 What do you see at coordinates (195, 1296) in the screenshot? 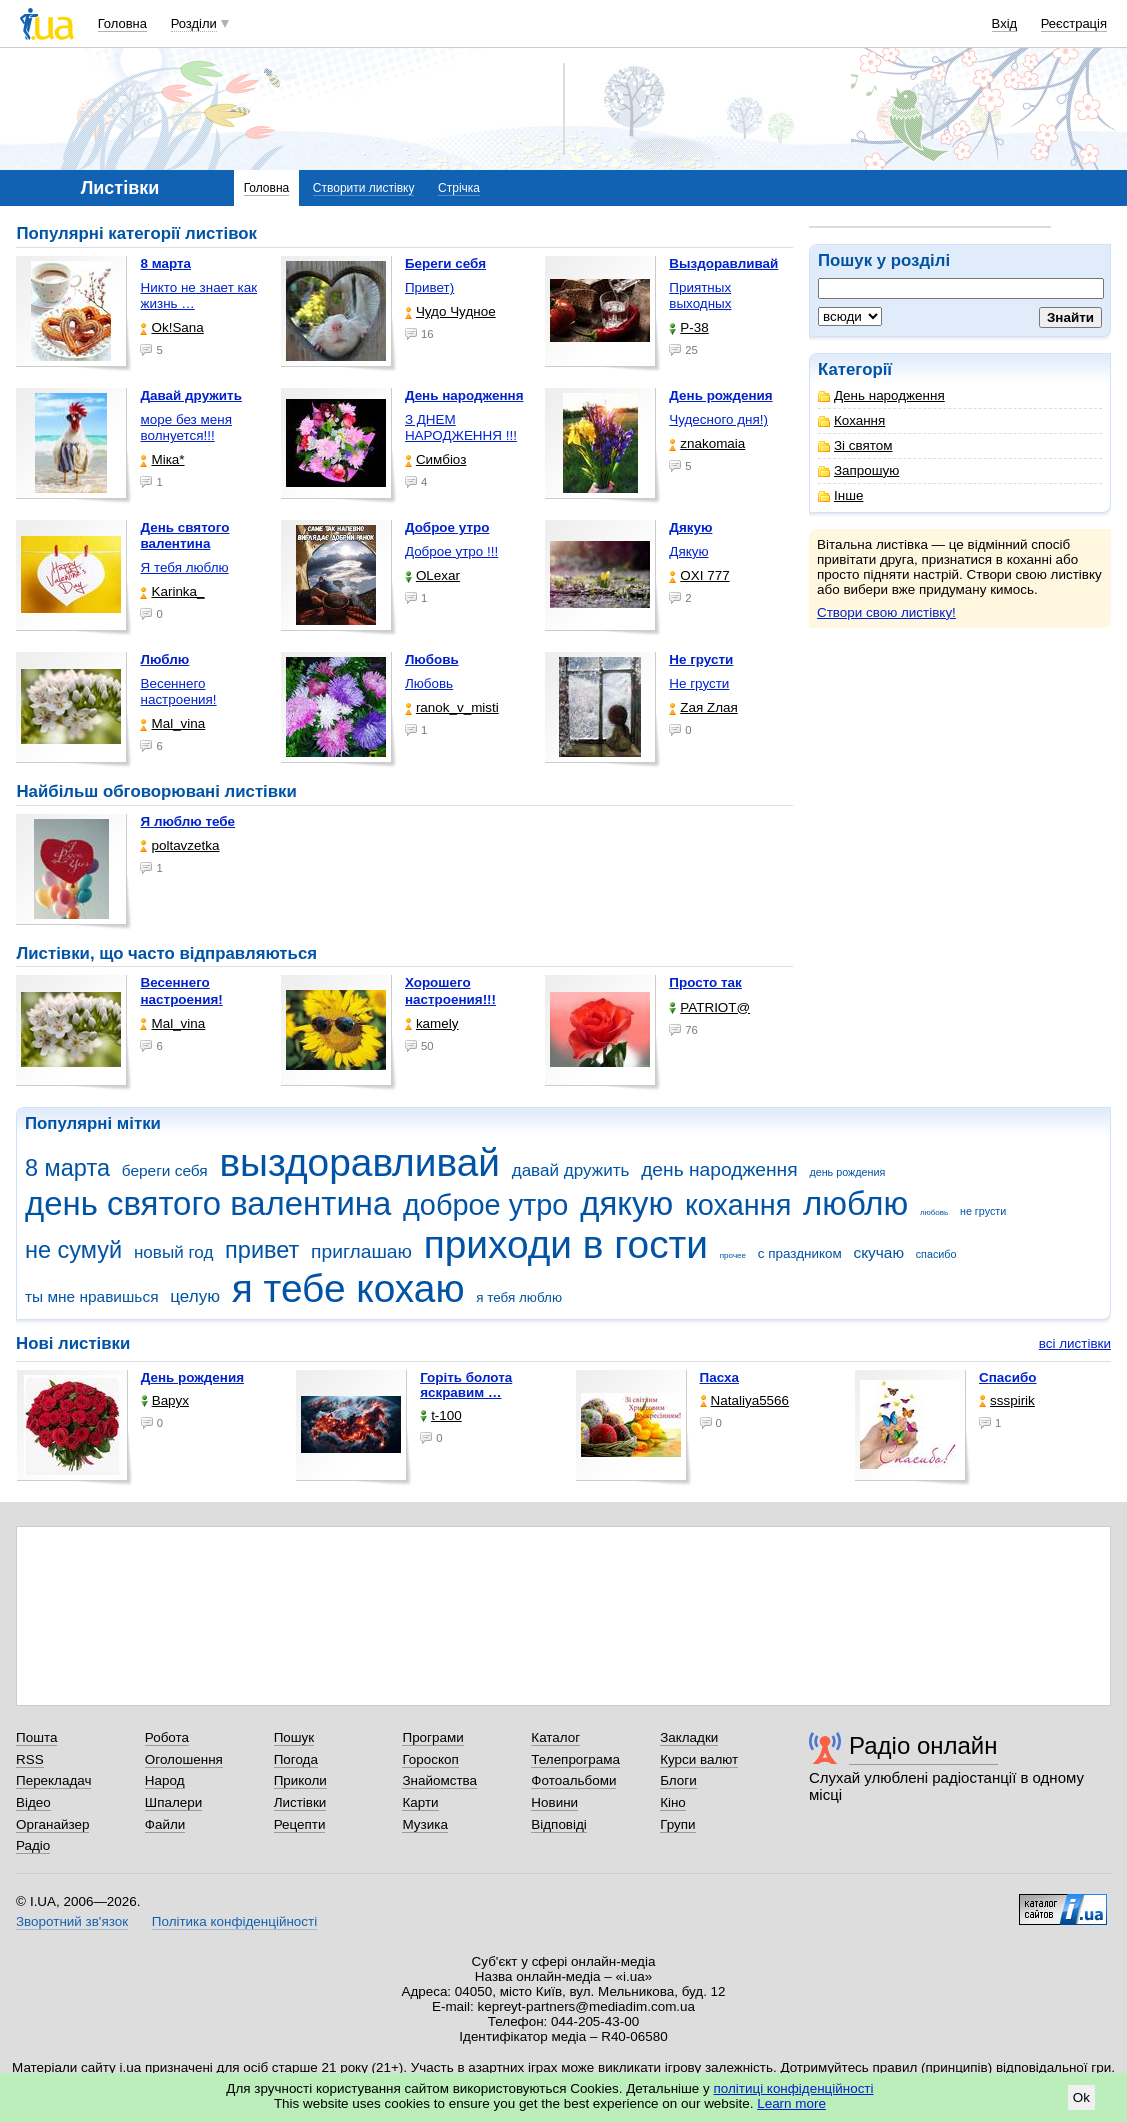
I see `целую` at bounding box center [195, 1296].